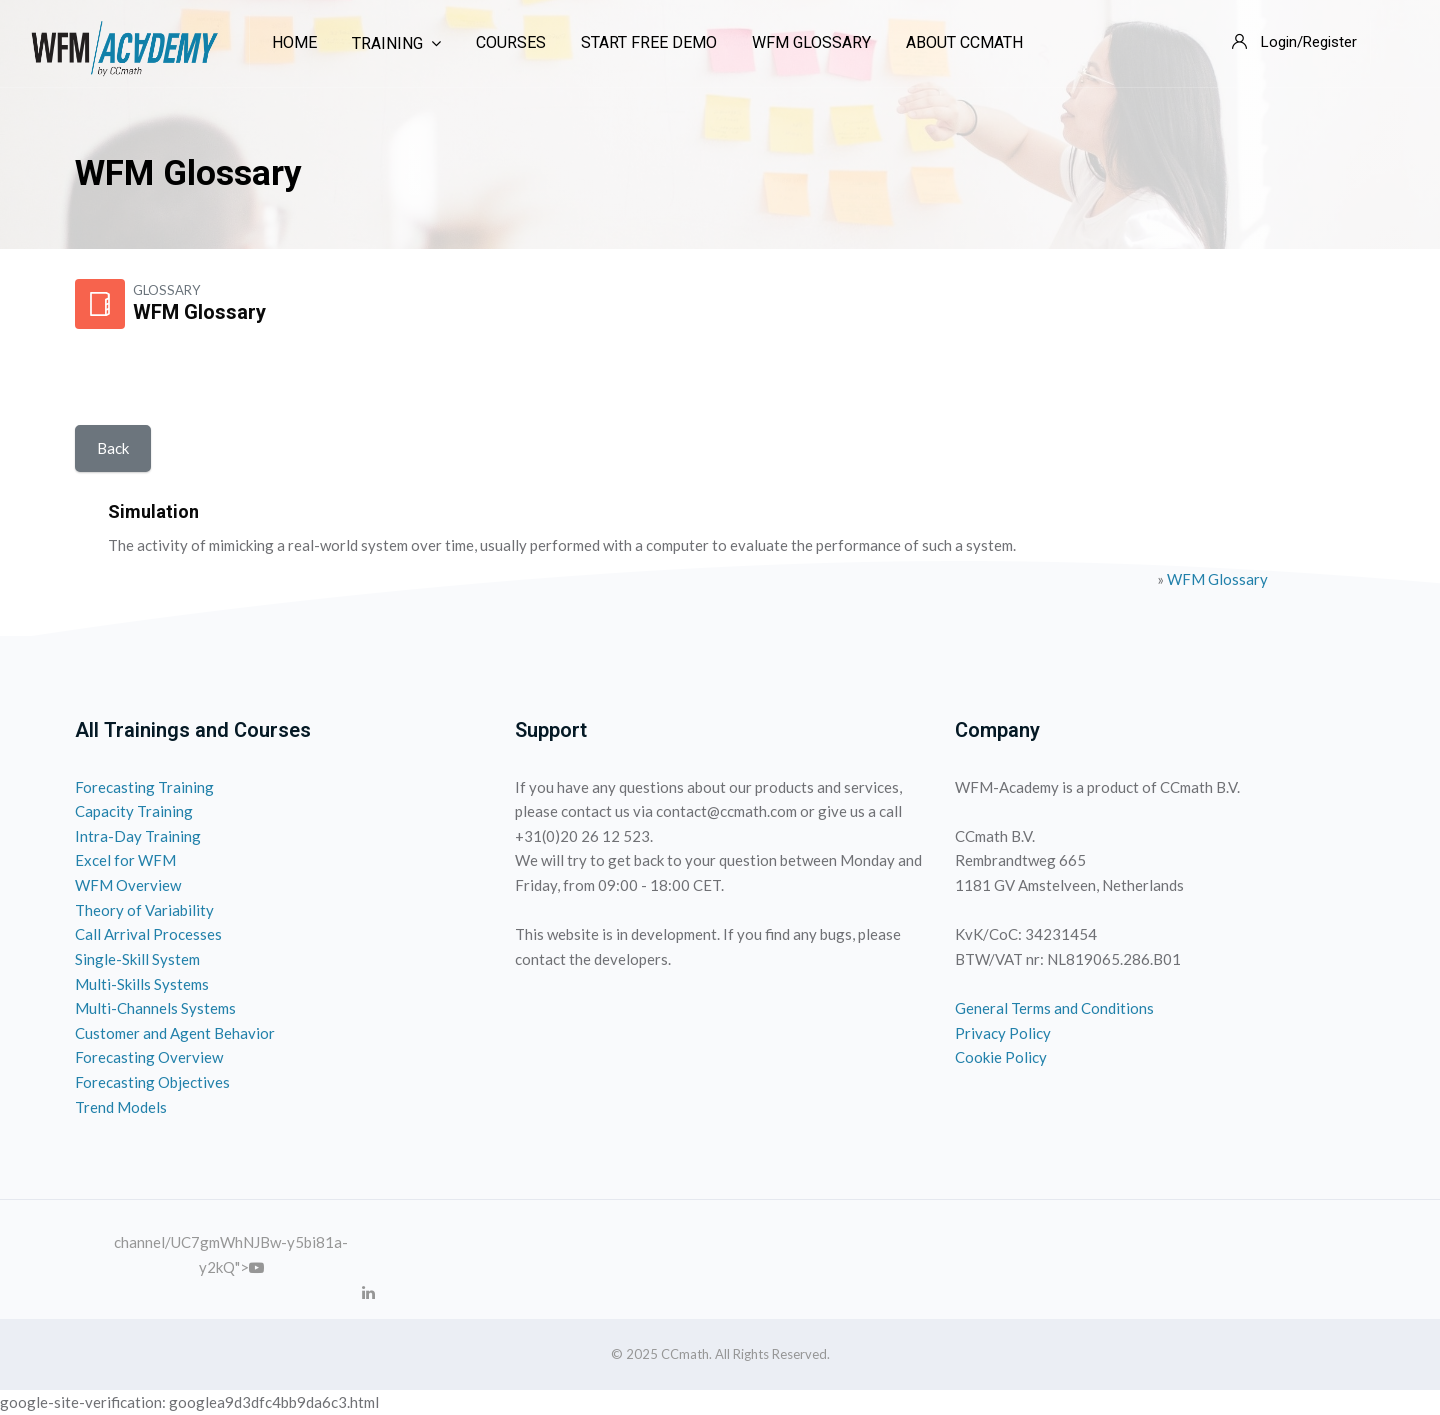  What do you see at coordinates (121, 1107) in the screenshot?
I see `Trend Models` at bounding box center [121, 1107].